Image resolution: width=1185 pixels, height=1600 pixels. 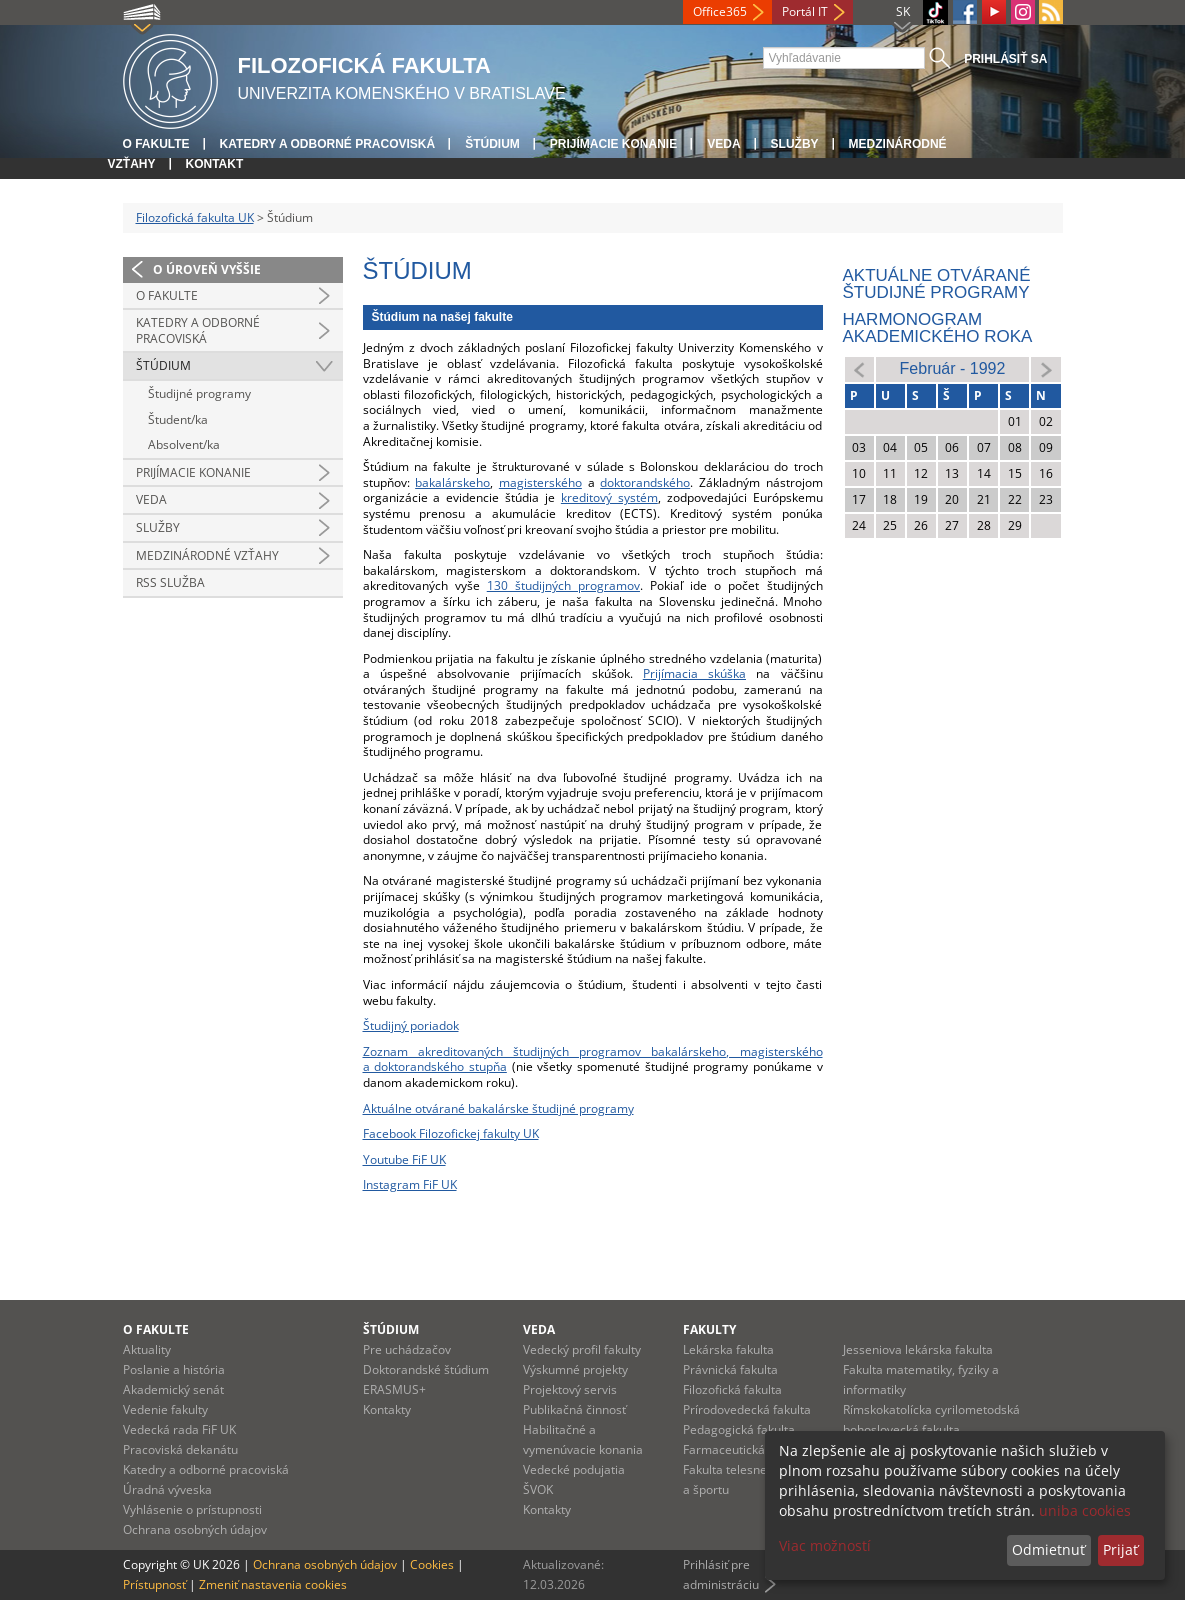 I want to click on Kontakt, so click(x=215, y=164).